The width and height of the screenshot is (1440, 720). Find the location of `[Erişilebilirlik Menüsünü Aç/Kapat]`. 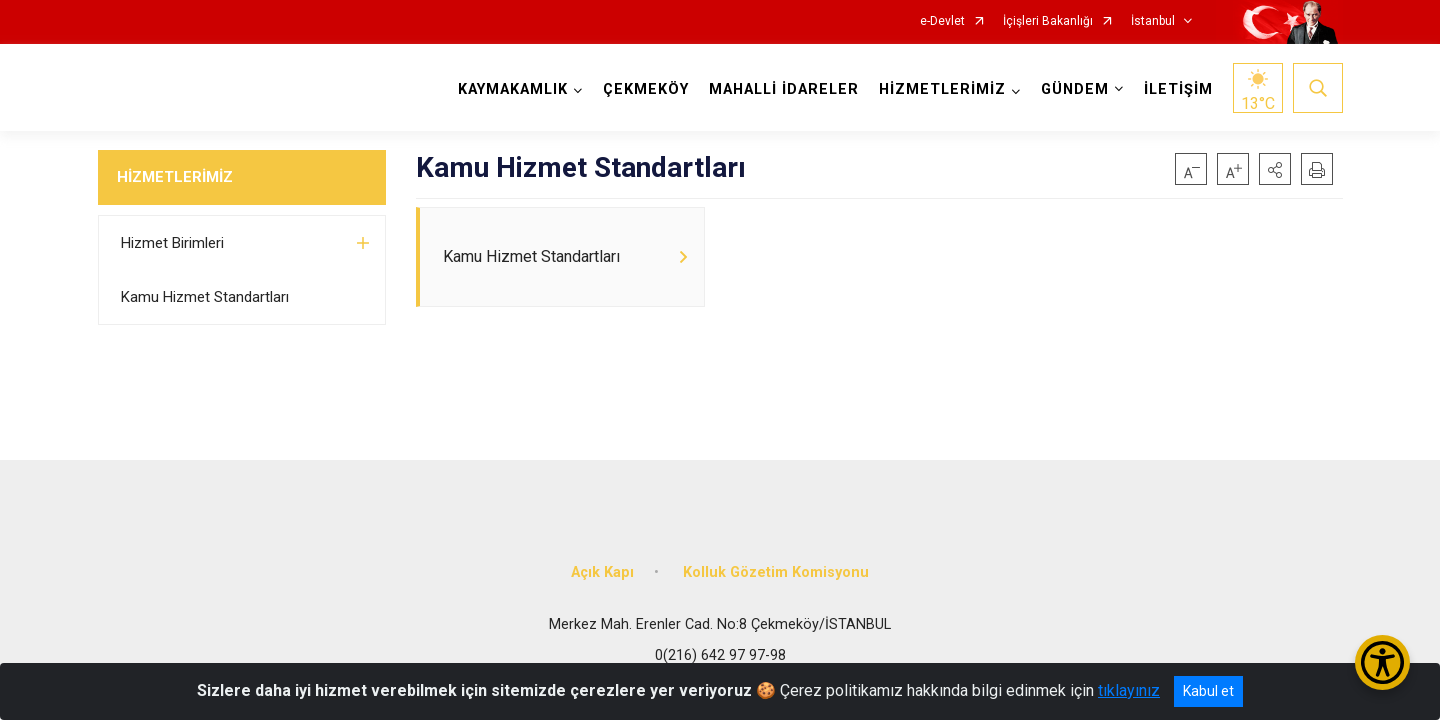

[Erişilebilirlik Menüsünü Aç/Kapat] is located at coordinates (1382, 662).